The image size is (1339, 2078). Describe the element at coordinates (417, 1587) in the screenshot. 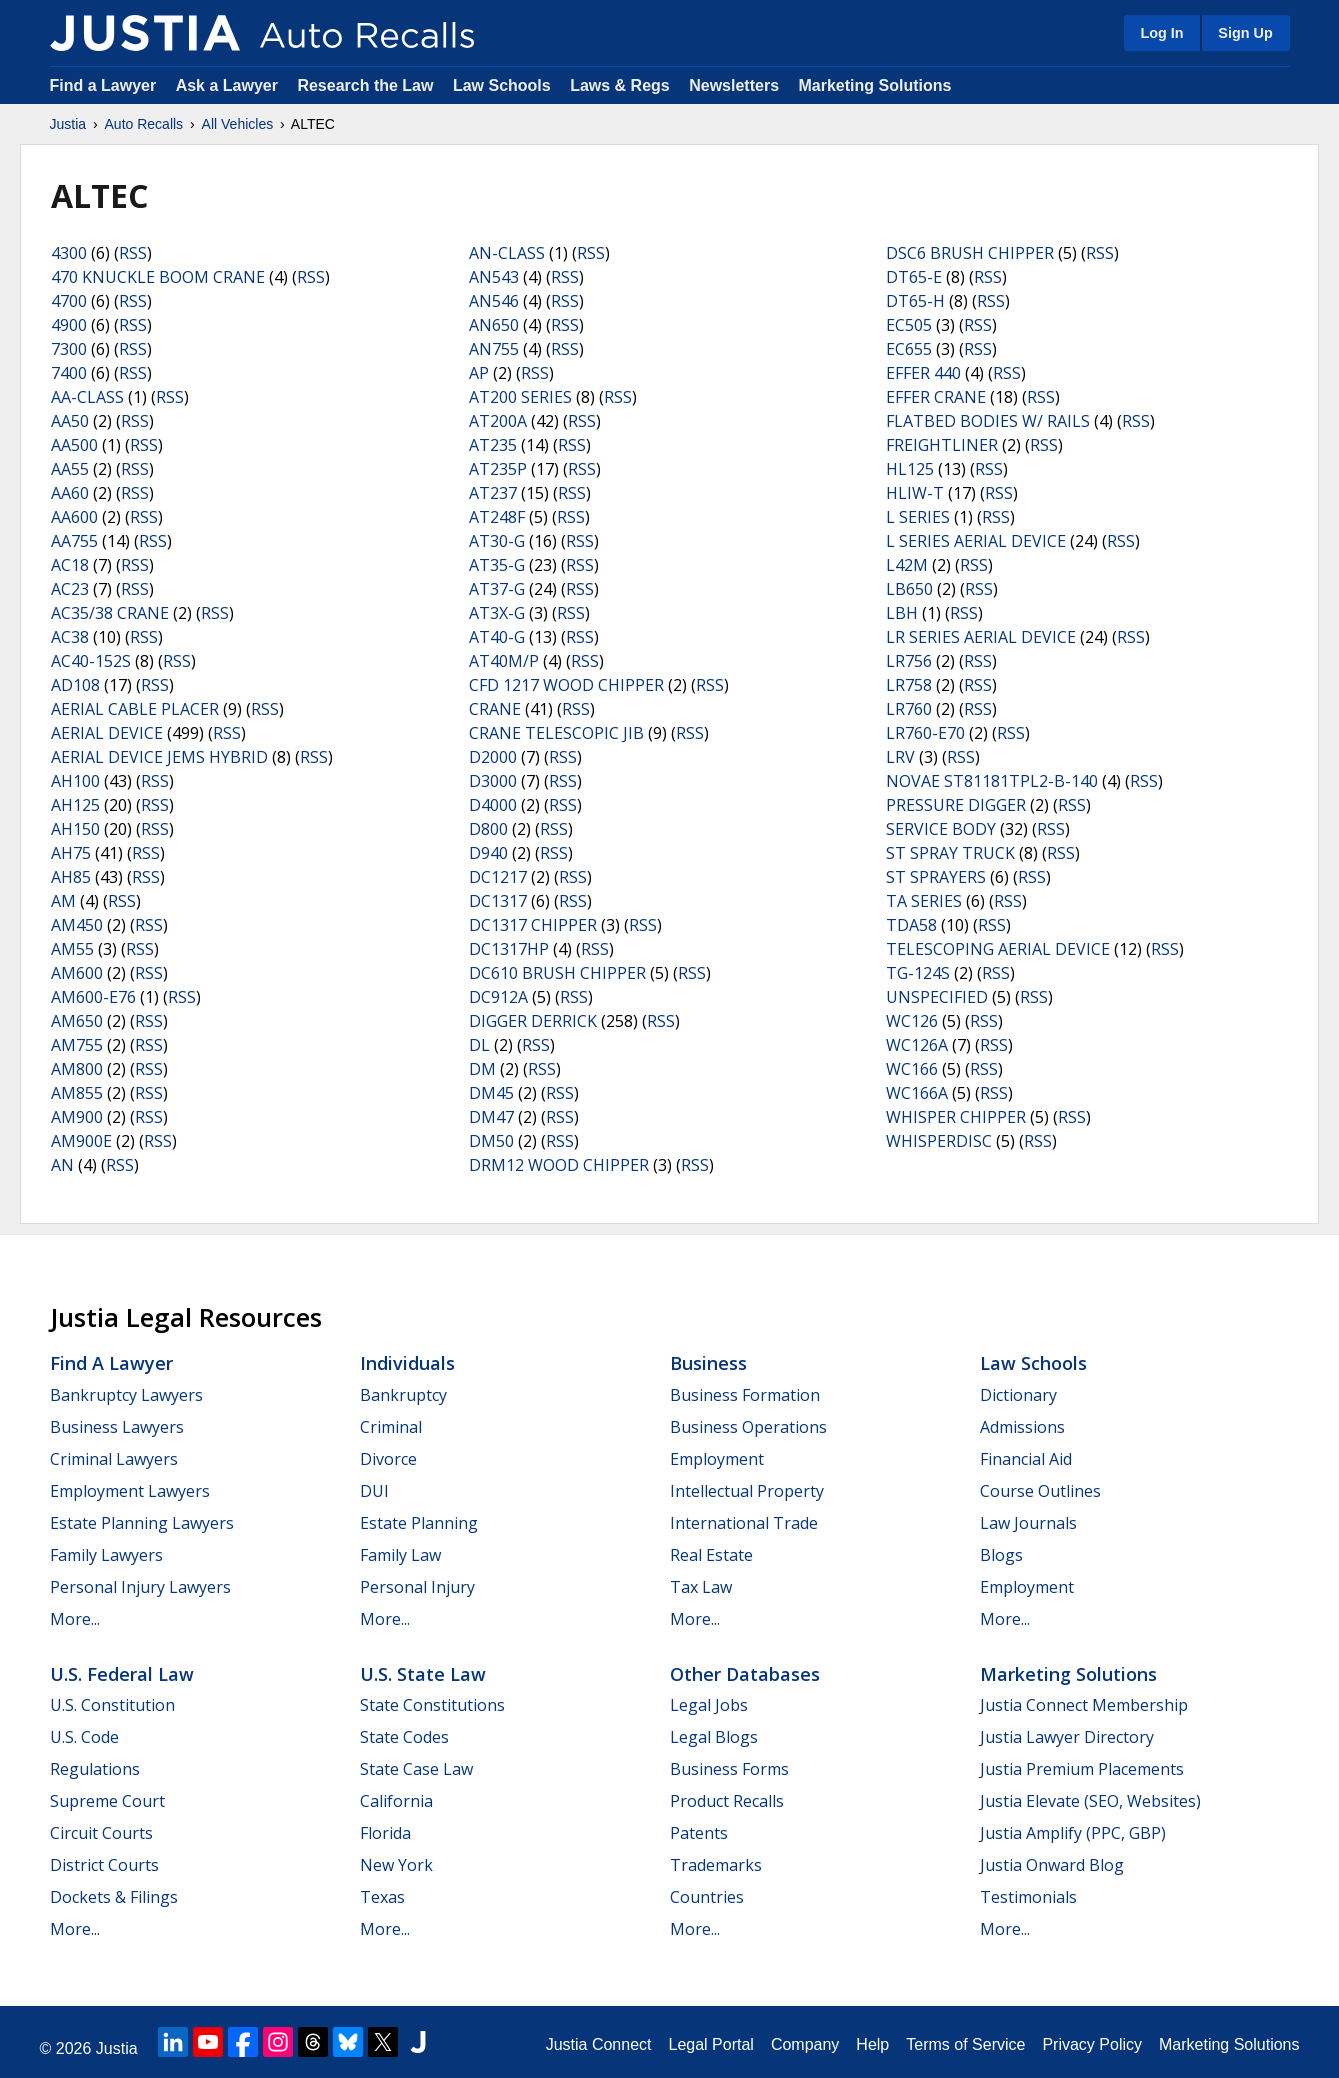

I see `Personal Injury` at that location.